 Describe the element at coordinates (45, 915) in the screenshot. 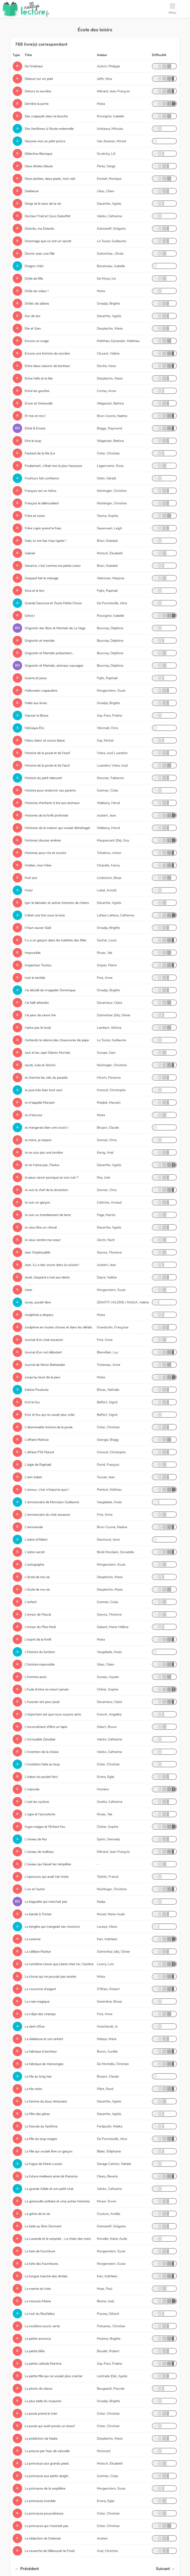

I see `Il était une fois sous la lune` at that location.